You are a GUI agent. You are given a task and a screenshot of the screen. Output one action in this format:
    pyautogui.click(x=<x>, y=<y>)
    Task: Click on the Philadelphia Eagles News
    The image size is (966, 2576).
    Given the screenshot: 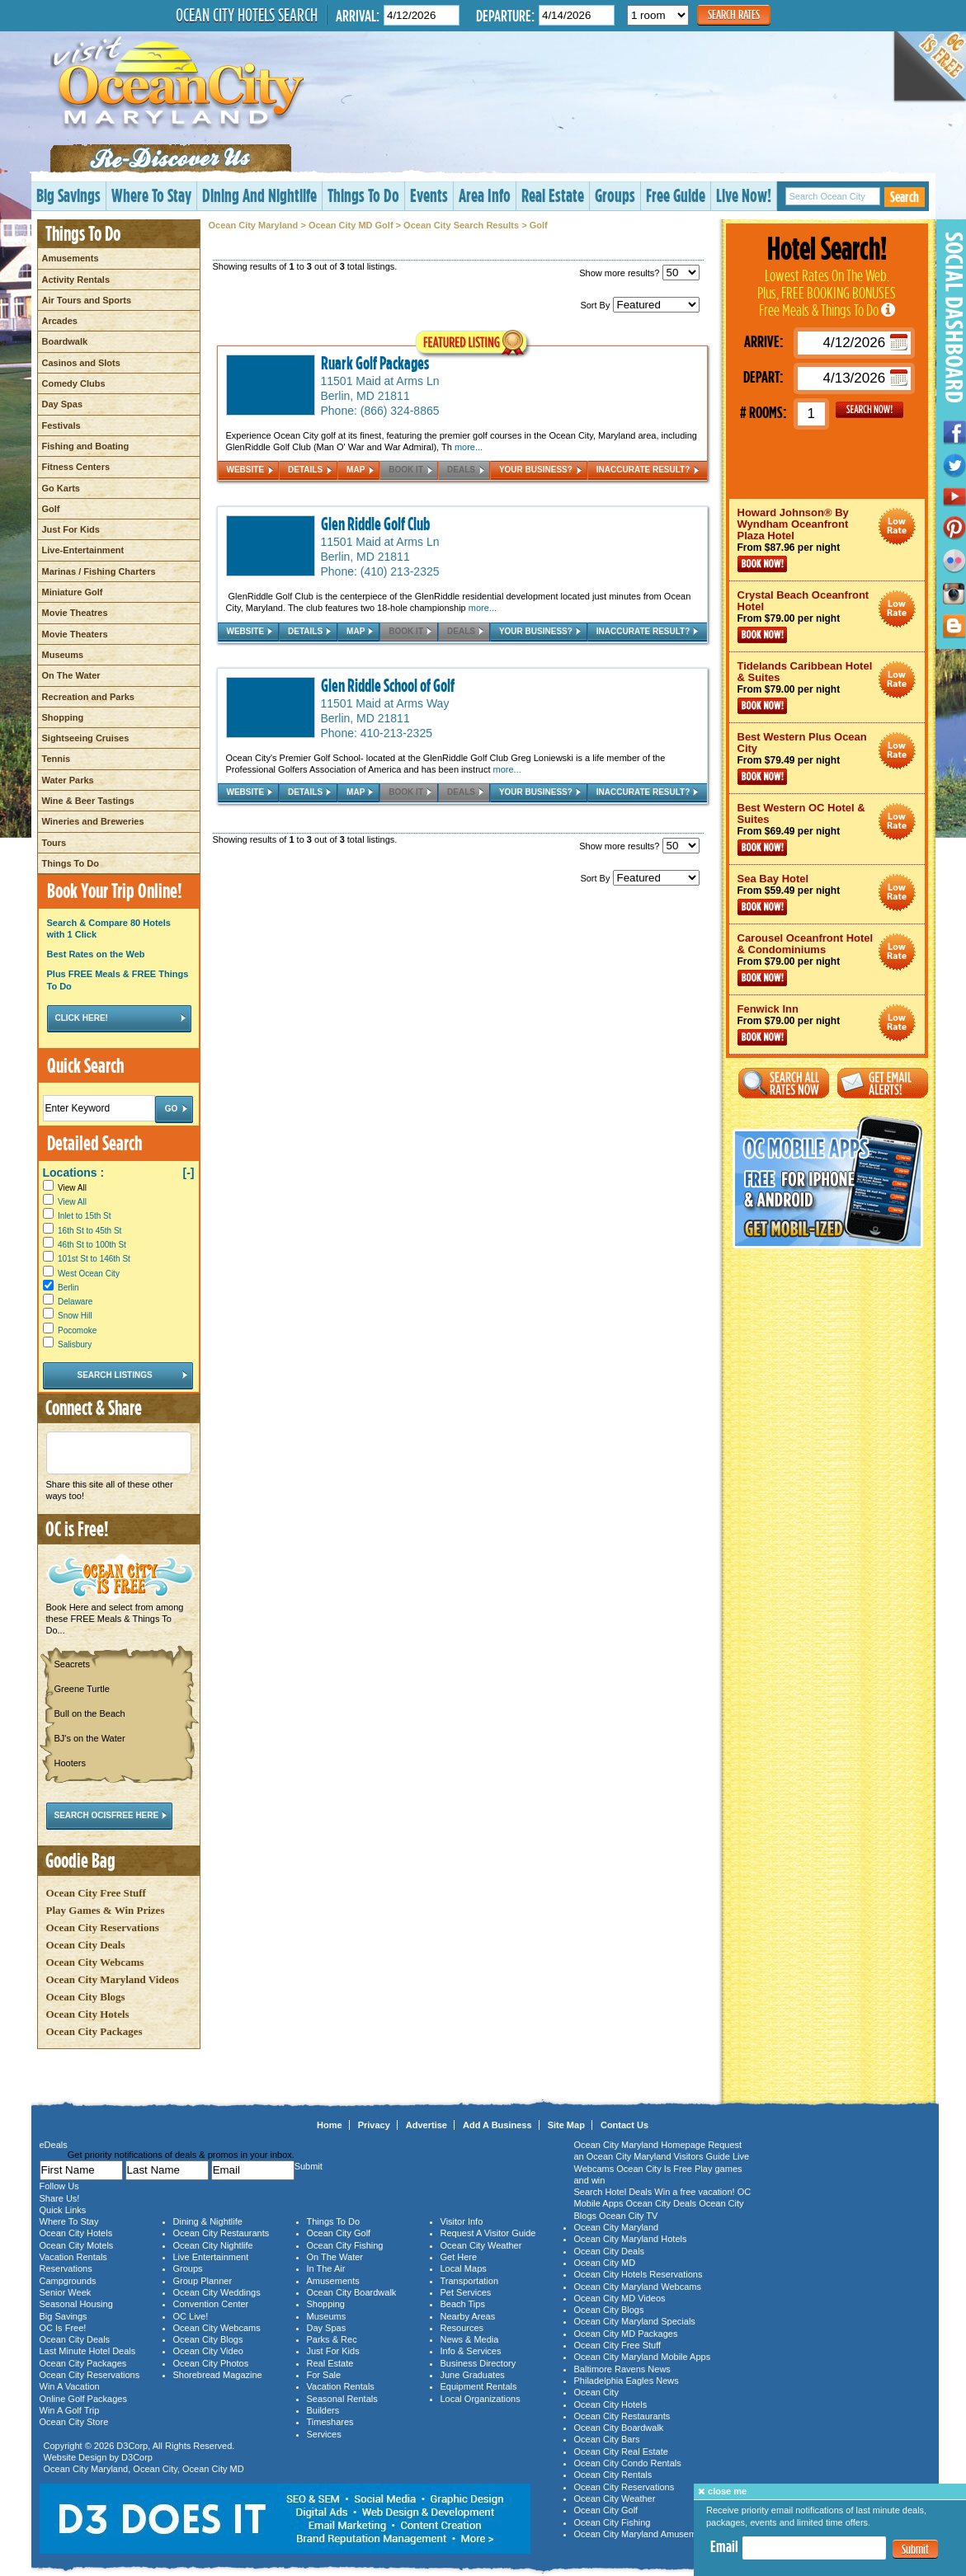 What is the action you would take?
    pyautogui.click(x=626, y=2381)
    